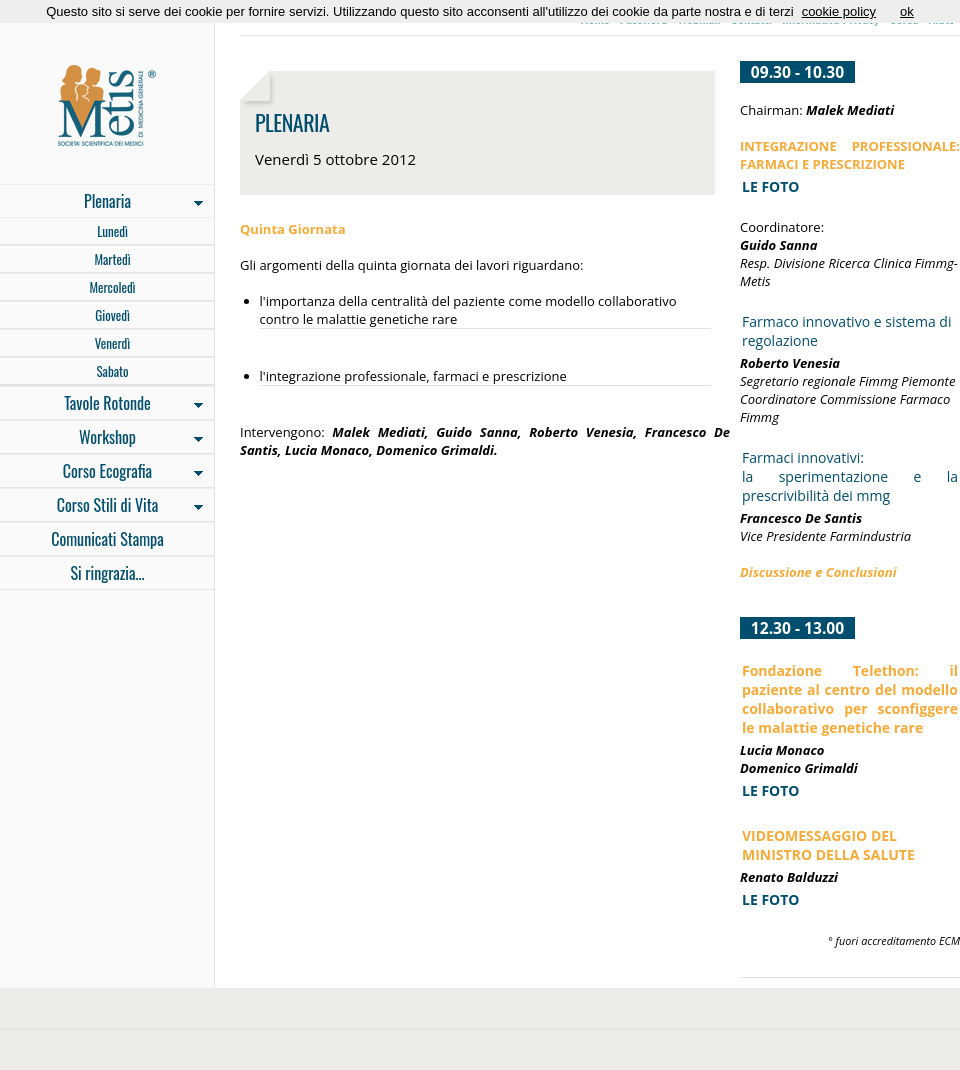  I want to click on Venerdì, so click(113, 343).